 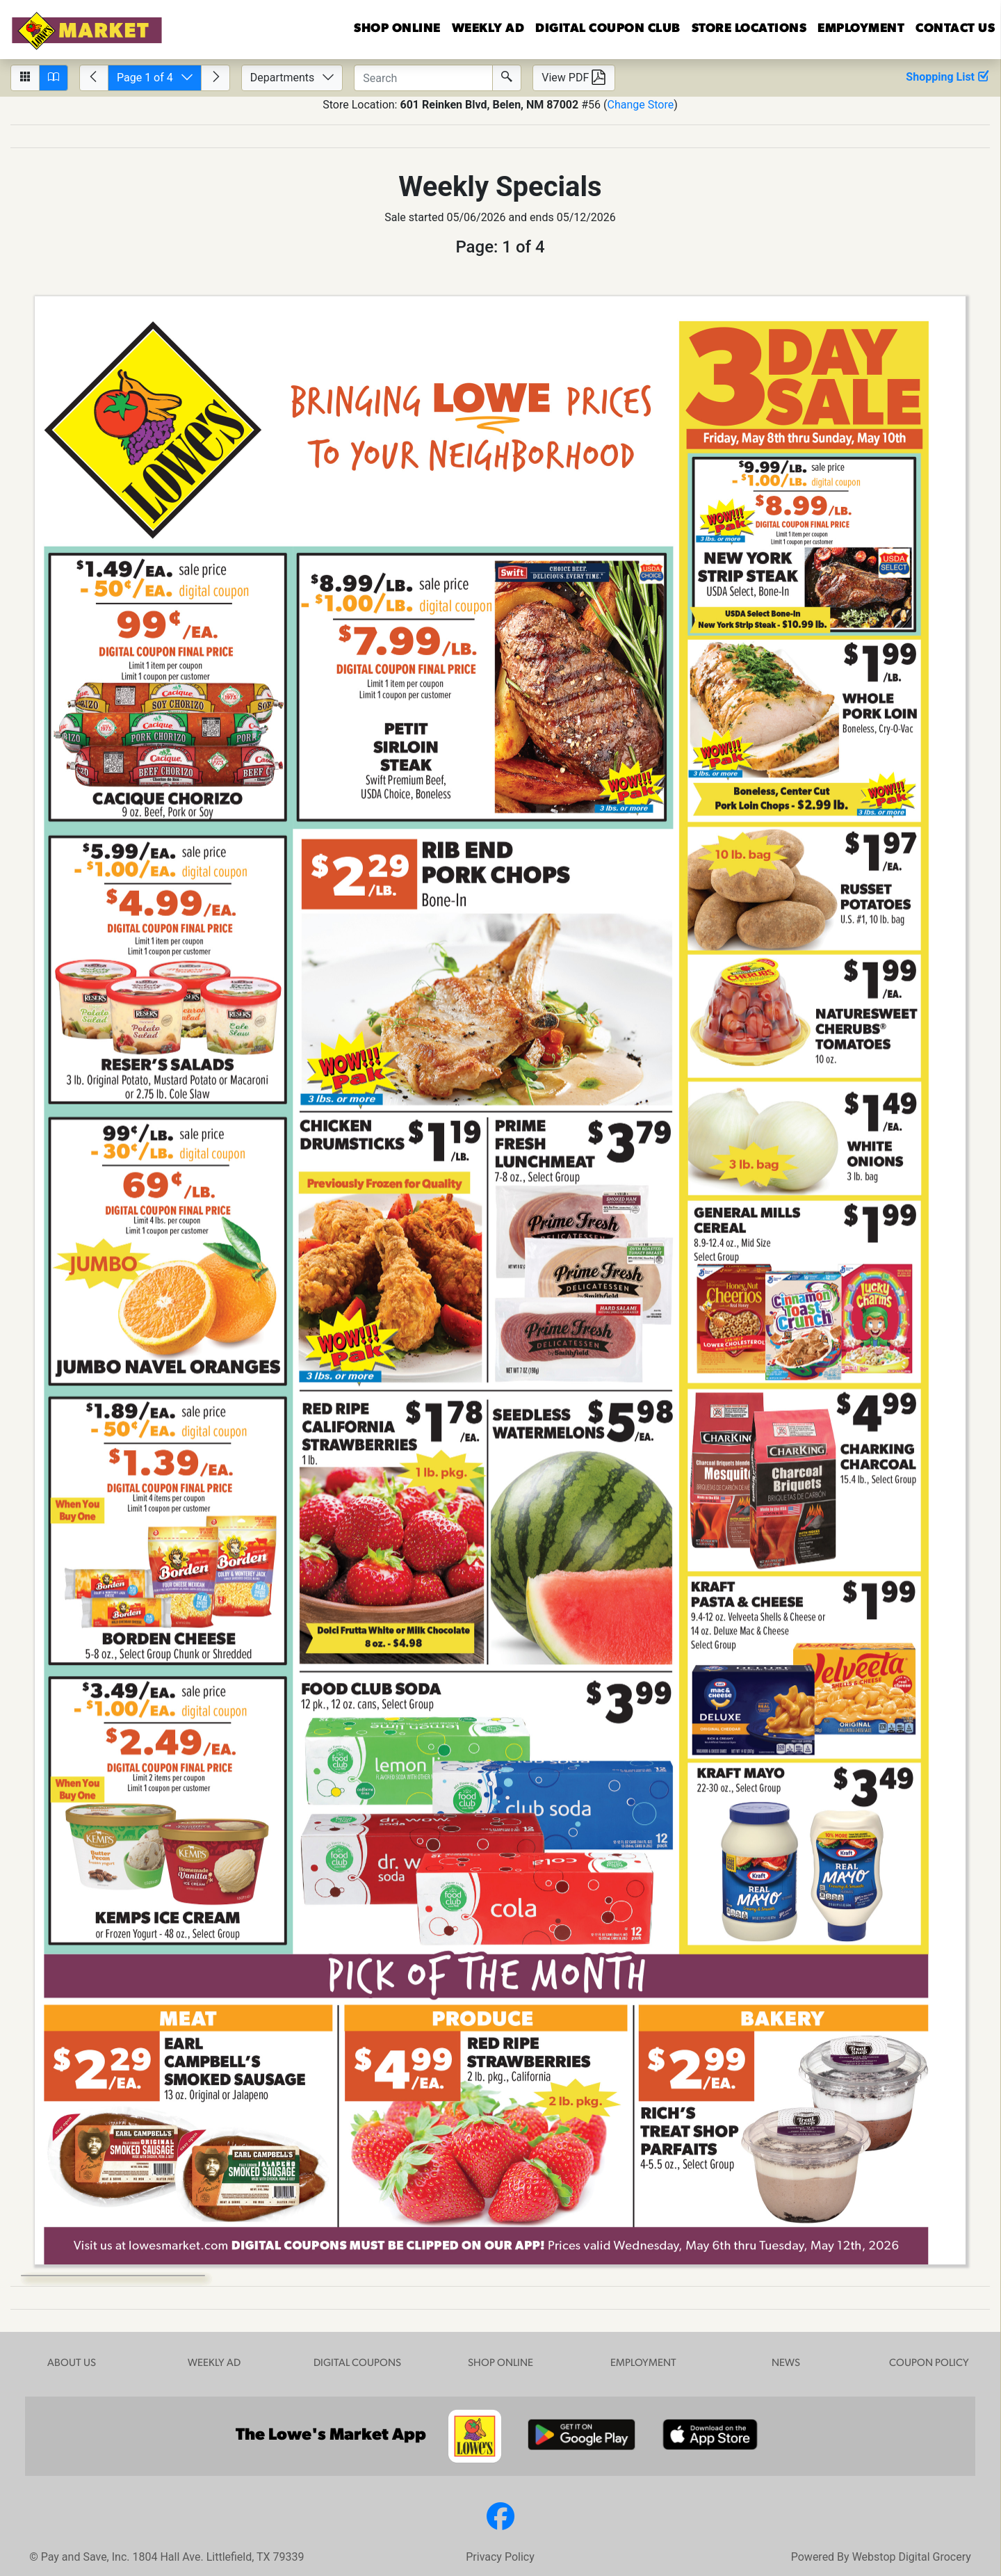 What do you see at coordinates (71, 2363) in the screenshot?
I see `ABOUT US` at bounding box center [71, 2363].